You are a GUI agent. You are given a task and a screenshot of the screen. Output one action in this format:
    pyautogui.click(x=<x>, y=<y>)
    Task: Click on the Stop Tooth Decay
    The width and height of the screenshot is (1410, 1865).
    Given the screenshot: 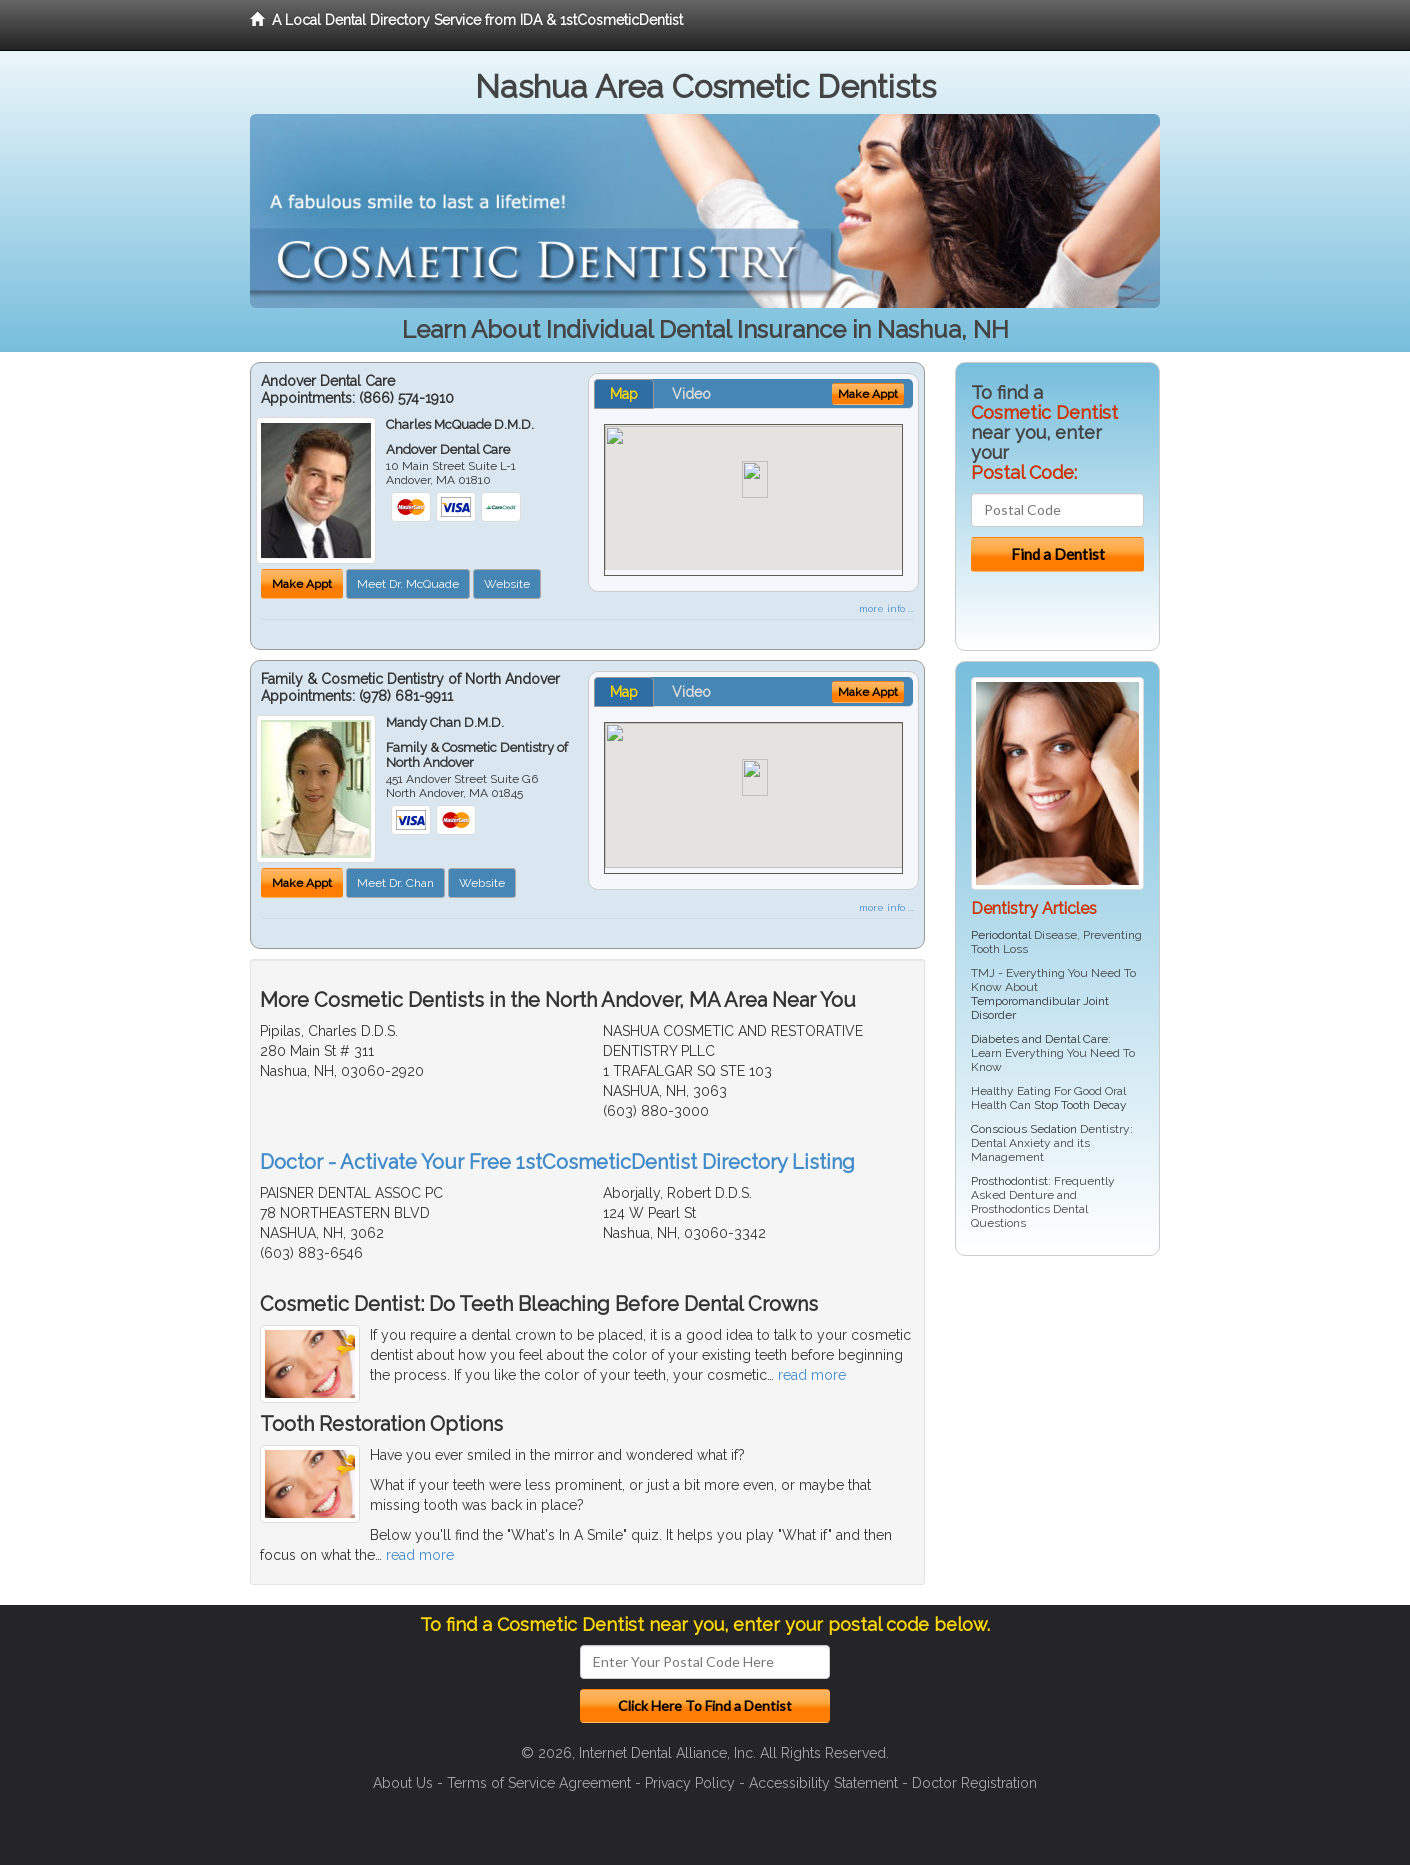 What is the action you would take?
    pyautogui.click(x=1080, y=1105)
    